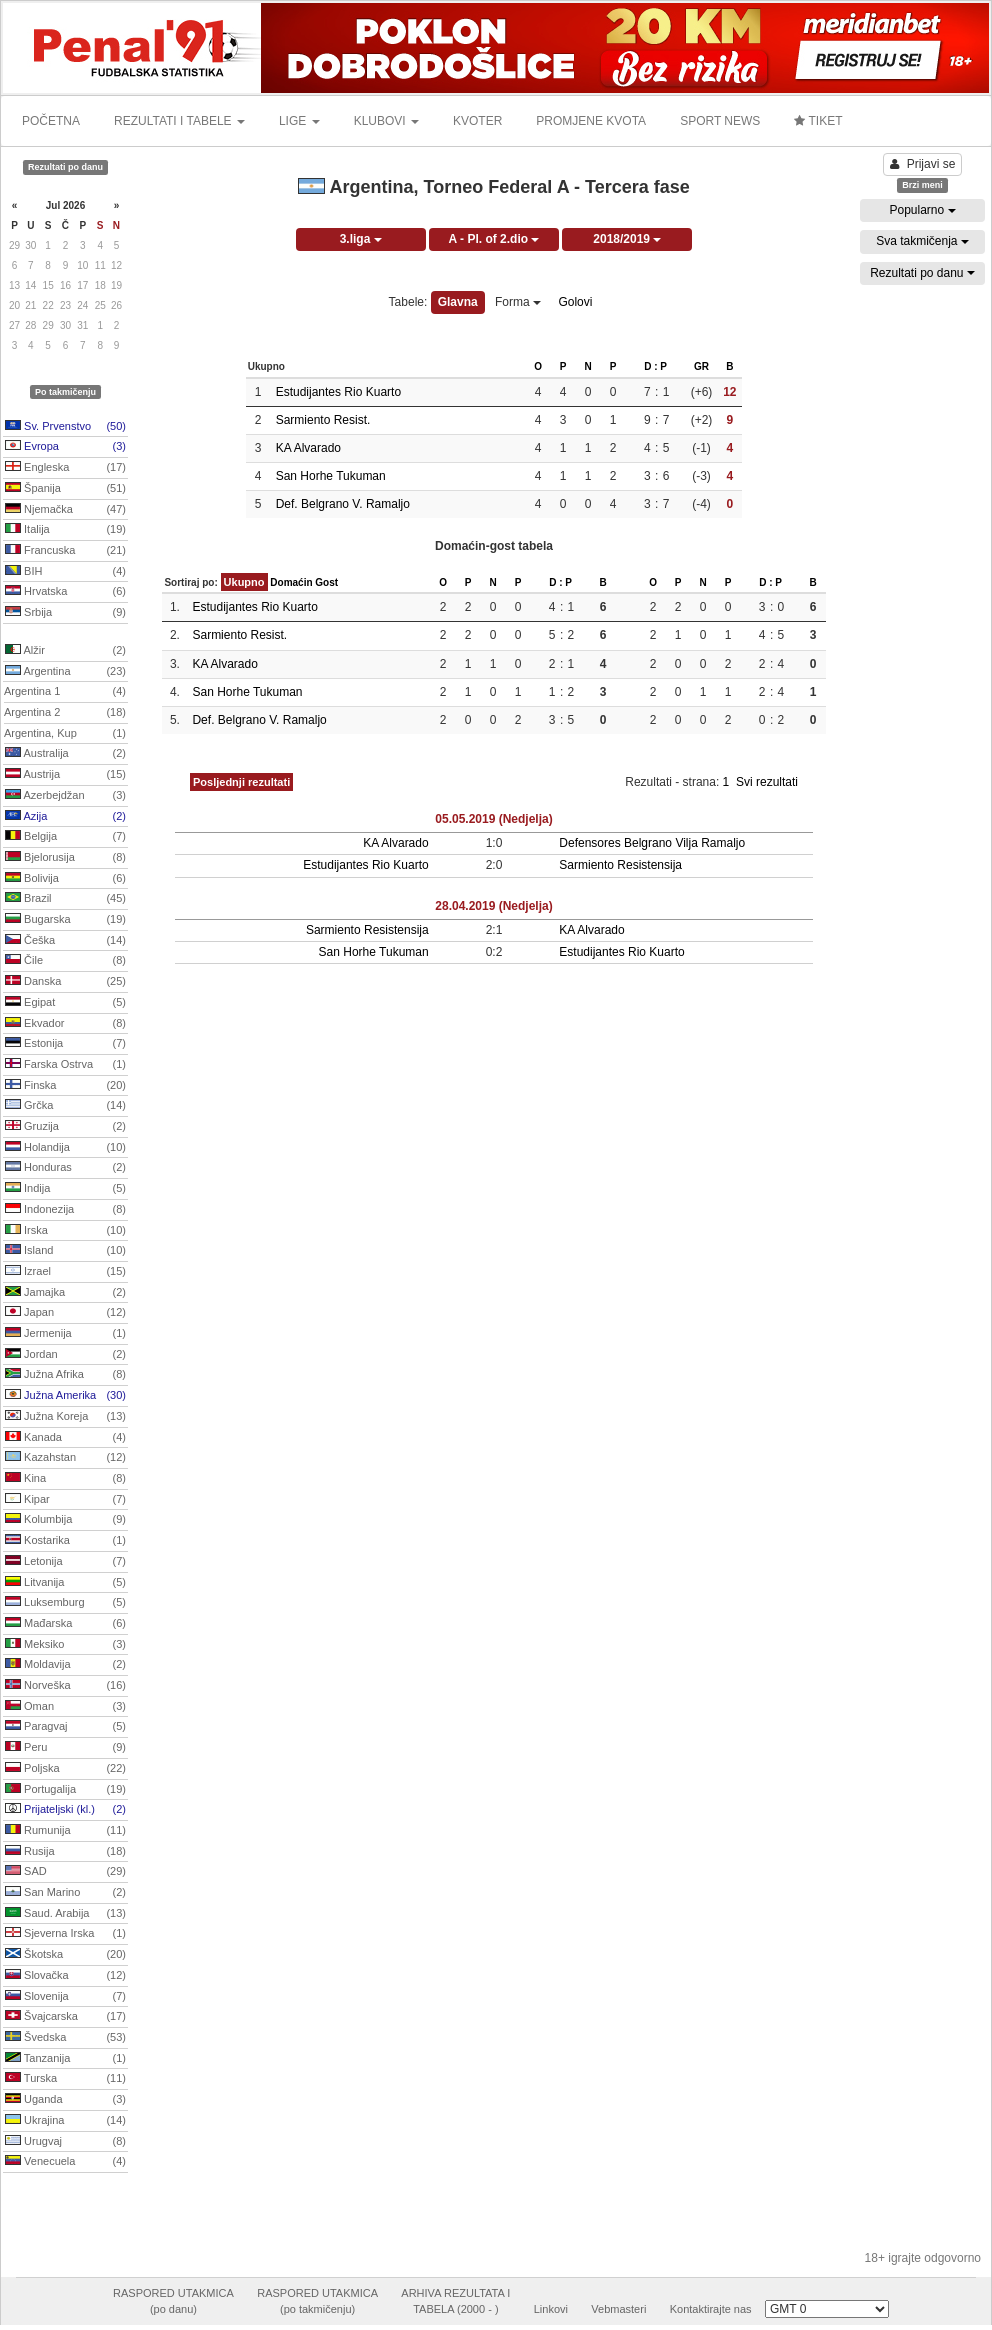 The image size is (992, 2330). What do you see at coordinates (299, 121) in the screenshot?
I see `LIGE [button]` at bounding box center [299, 121].